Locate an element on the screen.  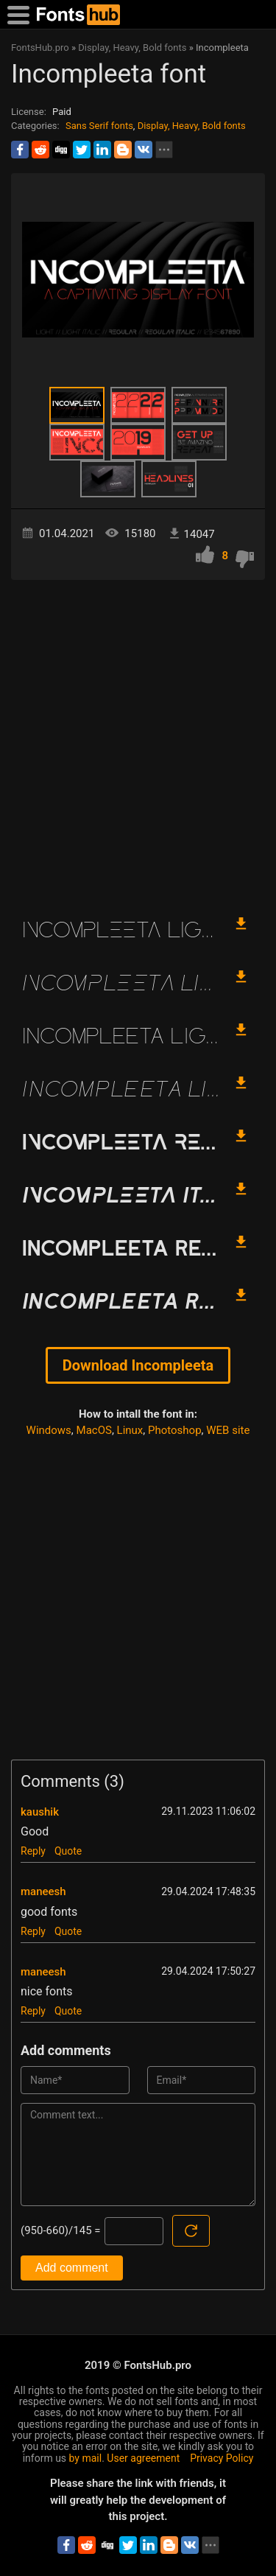
Privacy Policy is located at coordinates (221, 2458).